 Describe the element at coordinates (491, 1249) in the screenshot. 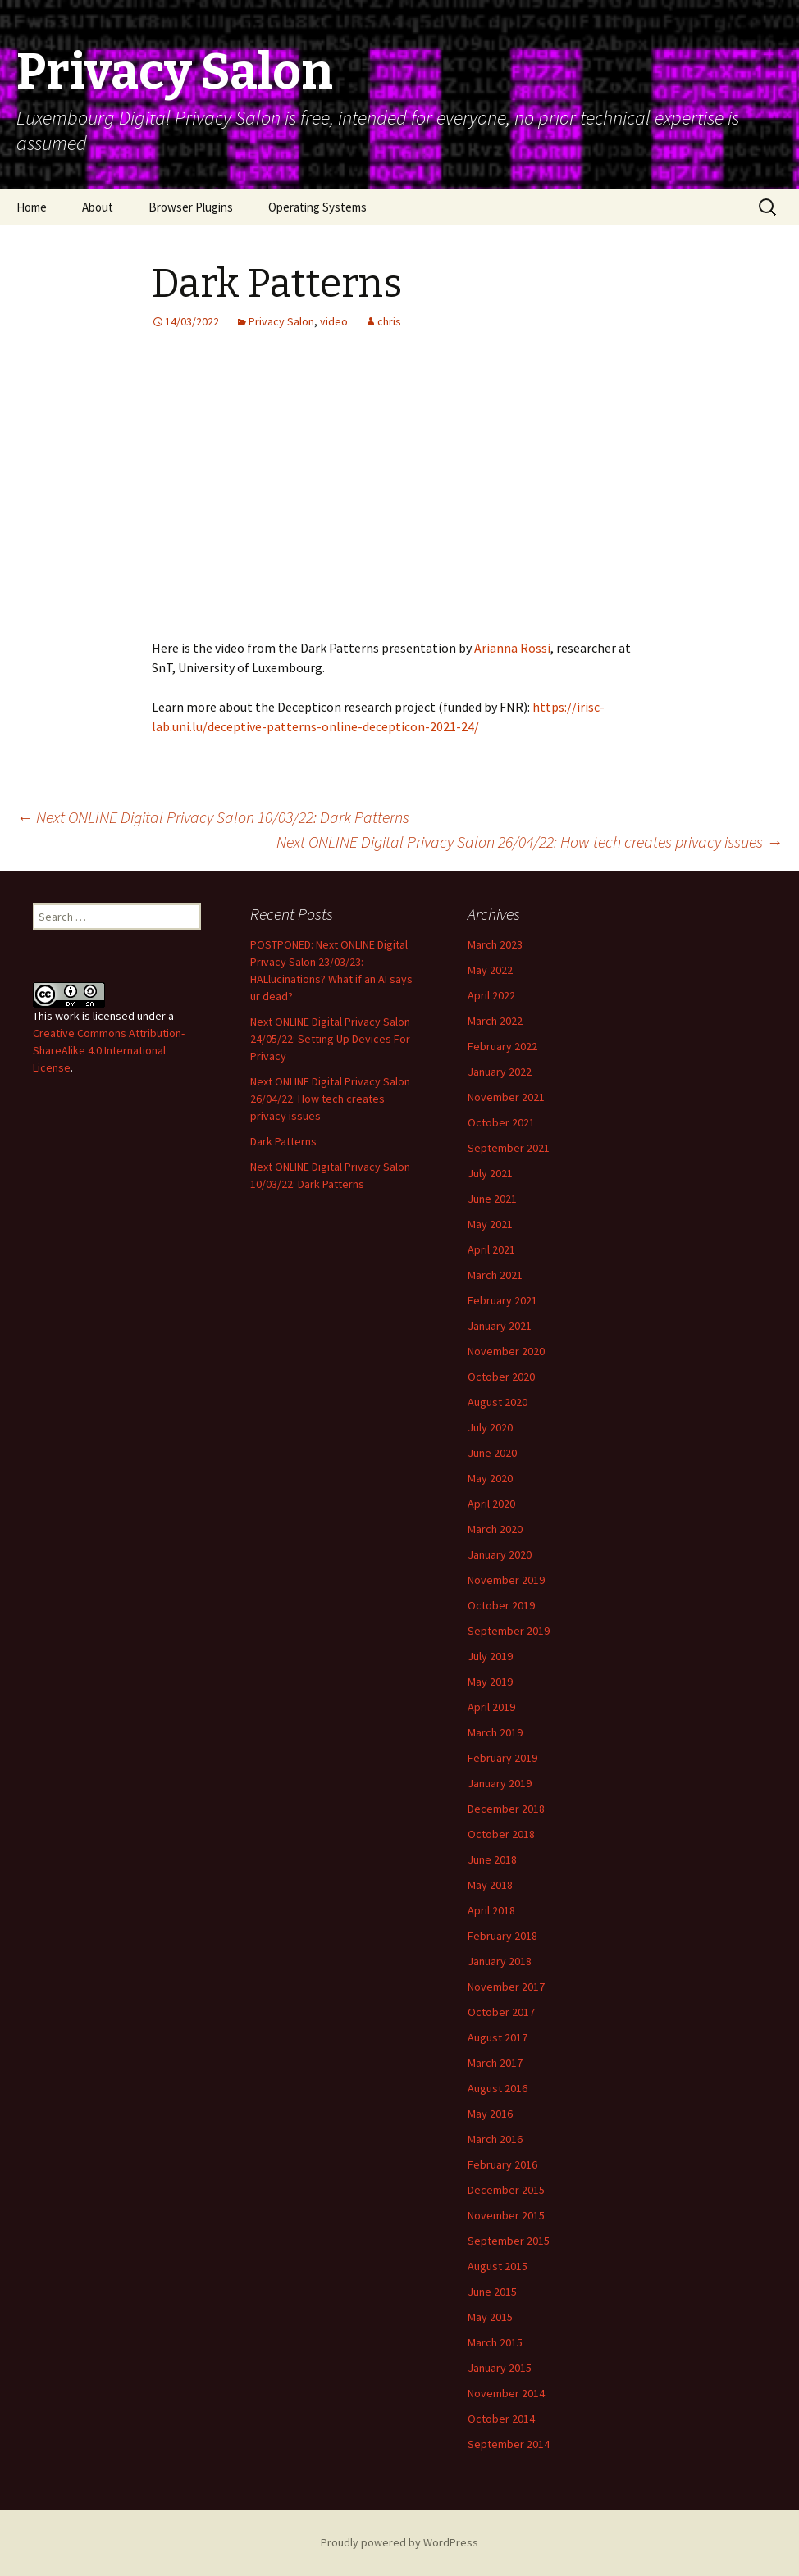

I see `April 2021` at that location.